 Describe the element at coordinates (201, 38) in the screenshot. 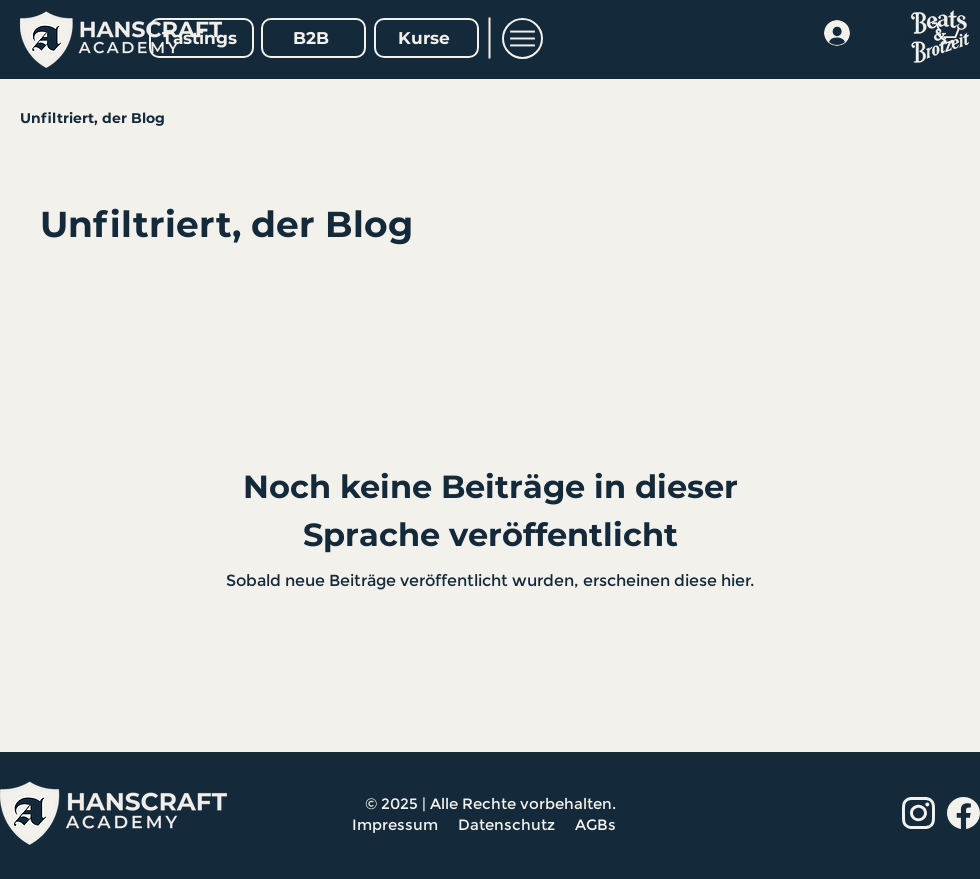

I see `[Tastings]` at that location.